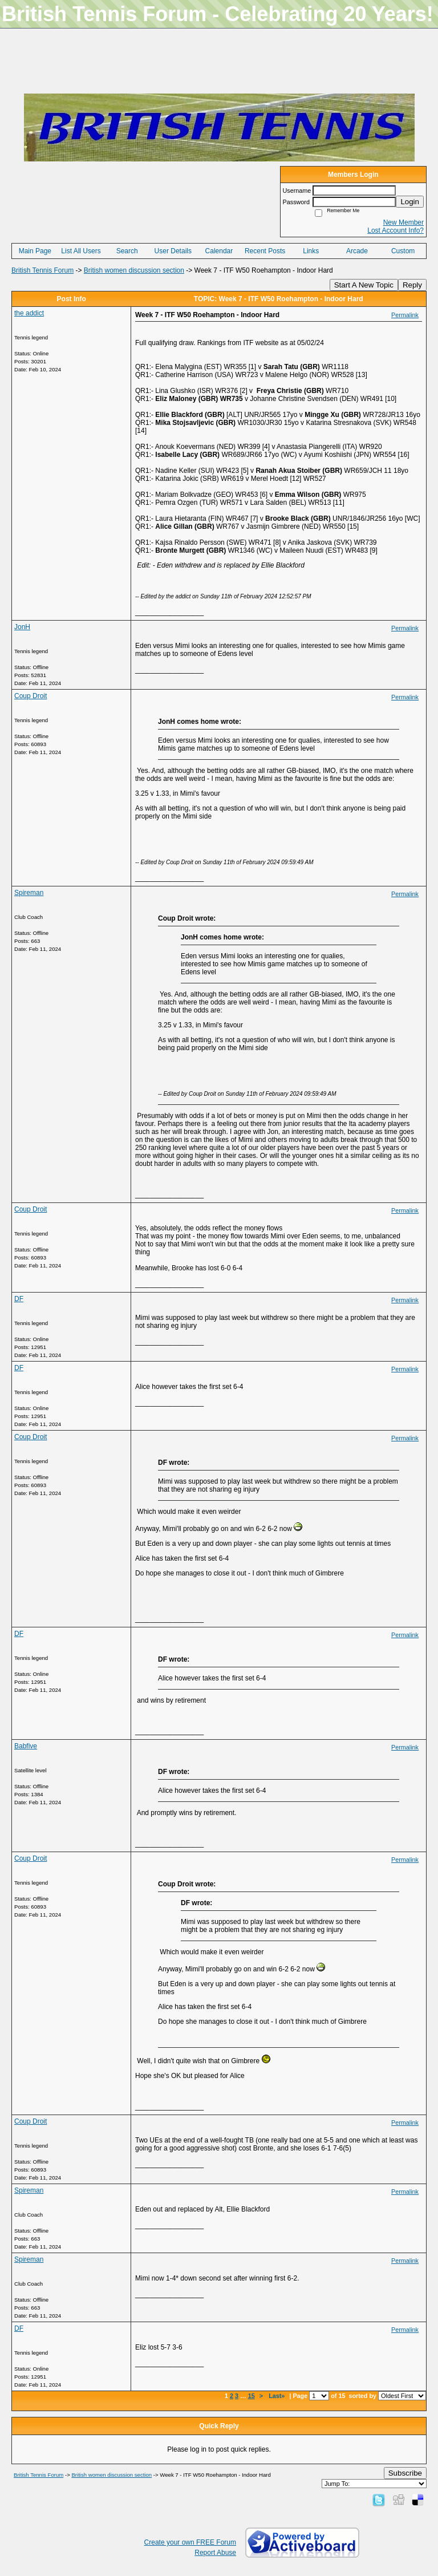 This screenshot has width=438, height=2576. What do you see at coordinates (364, 285) in the screenshot?
I see `Start A New Topic` at bounding box center [364, 285].